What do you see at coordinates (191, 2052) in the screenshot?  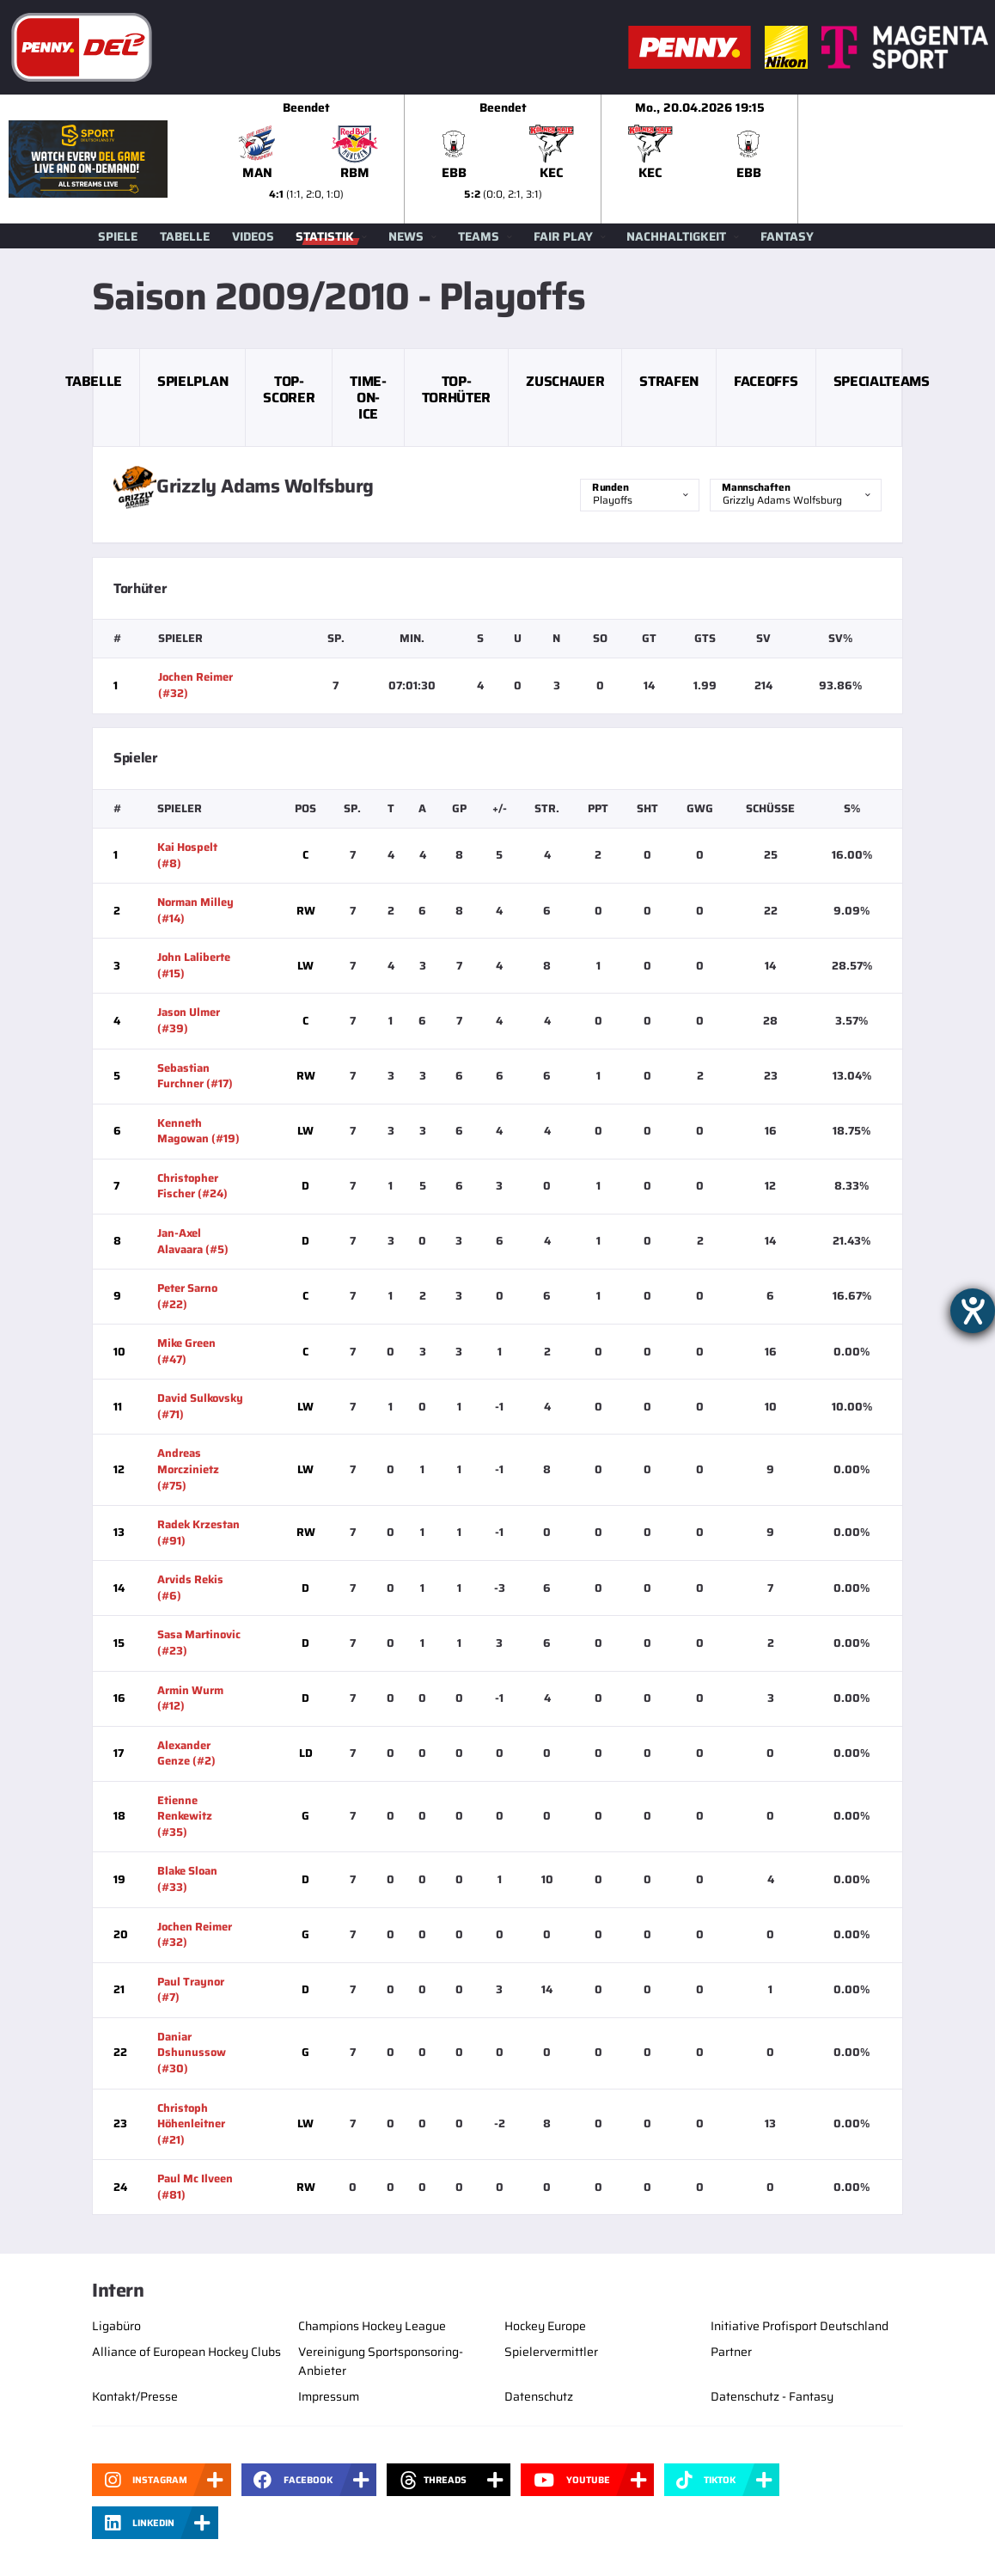 I see `Daniar Dshunussow (#30)` at bounding box center [191, 2052].